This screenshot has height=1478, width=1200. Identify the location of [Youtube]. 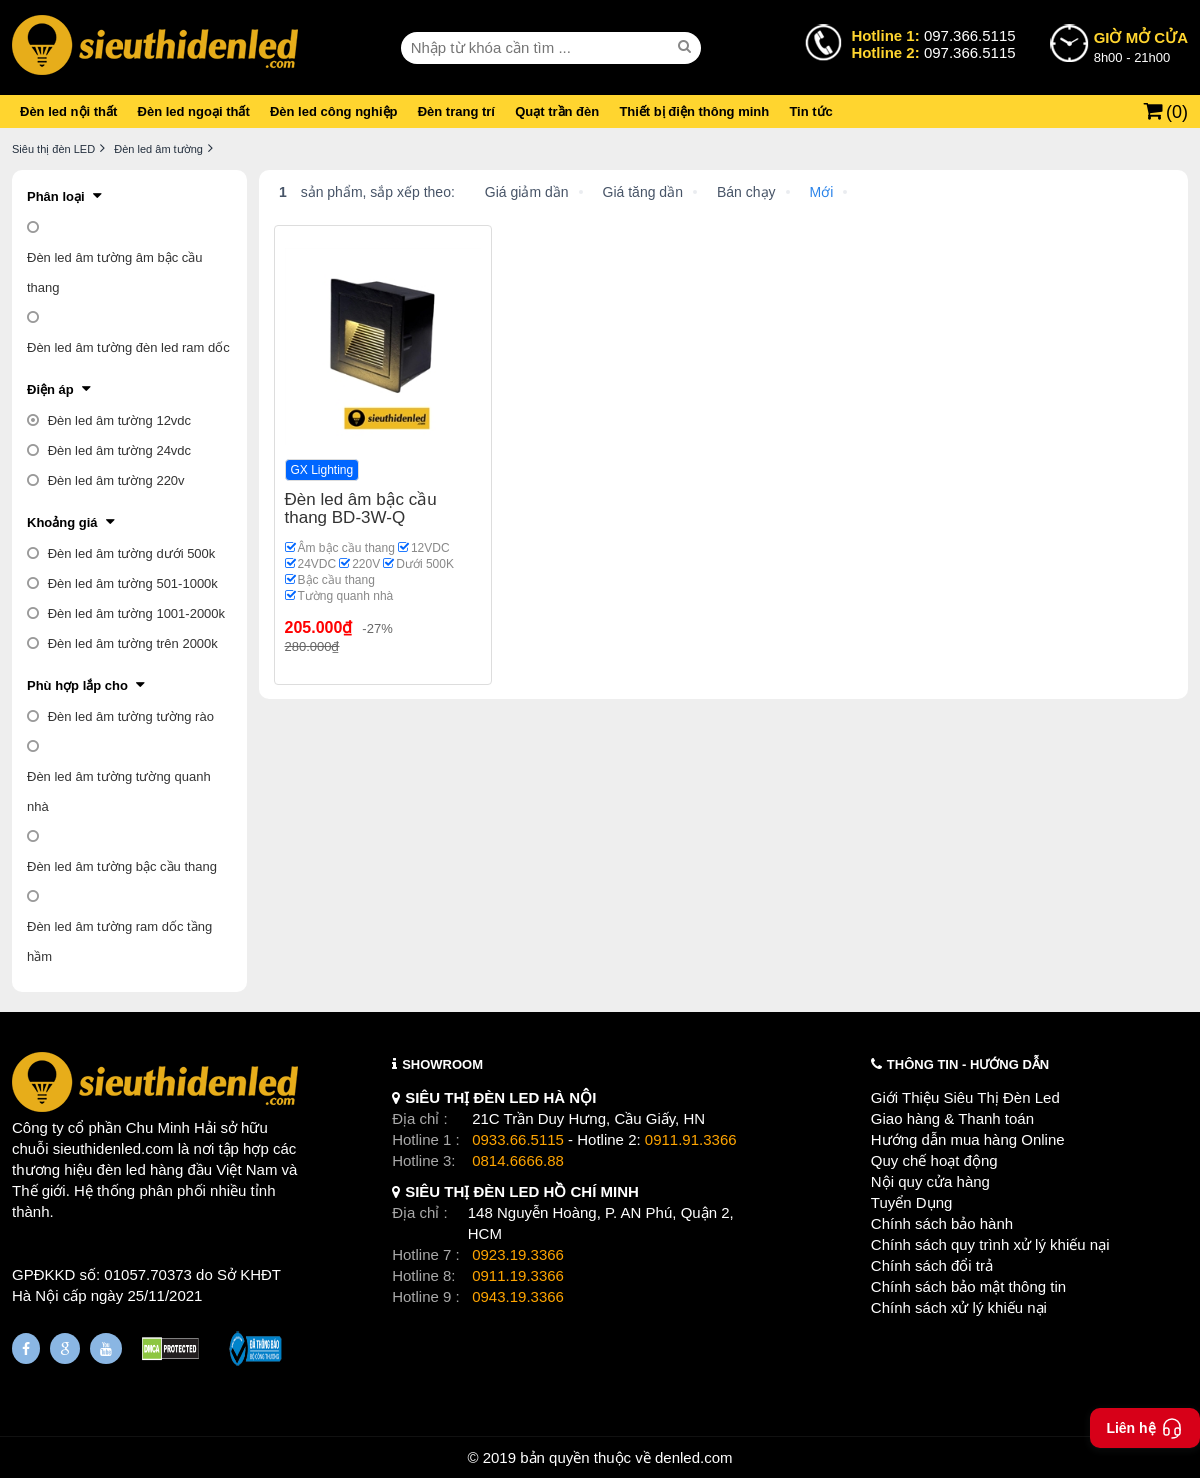
(106, 1348).